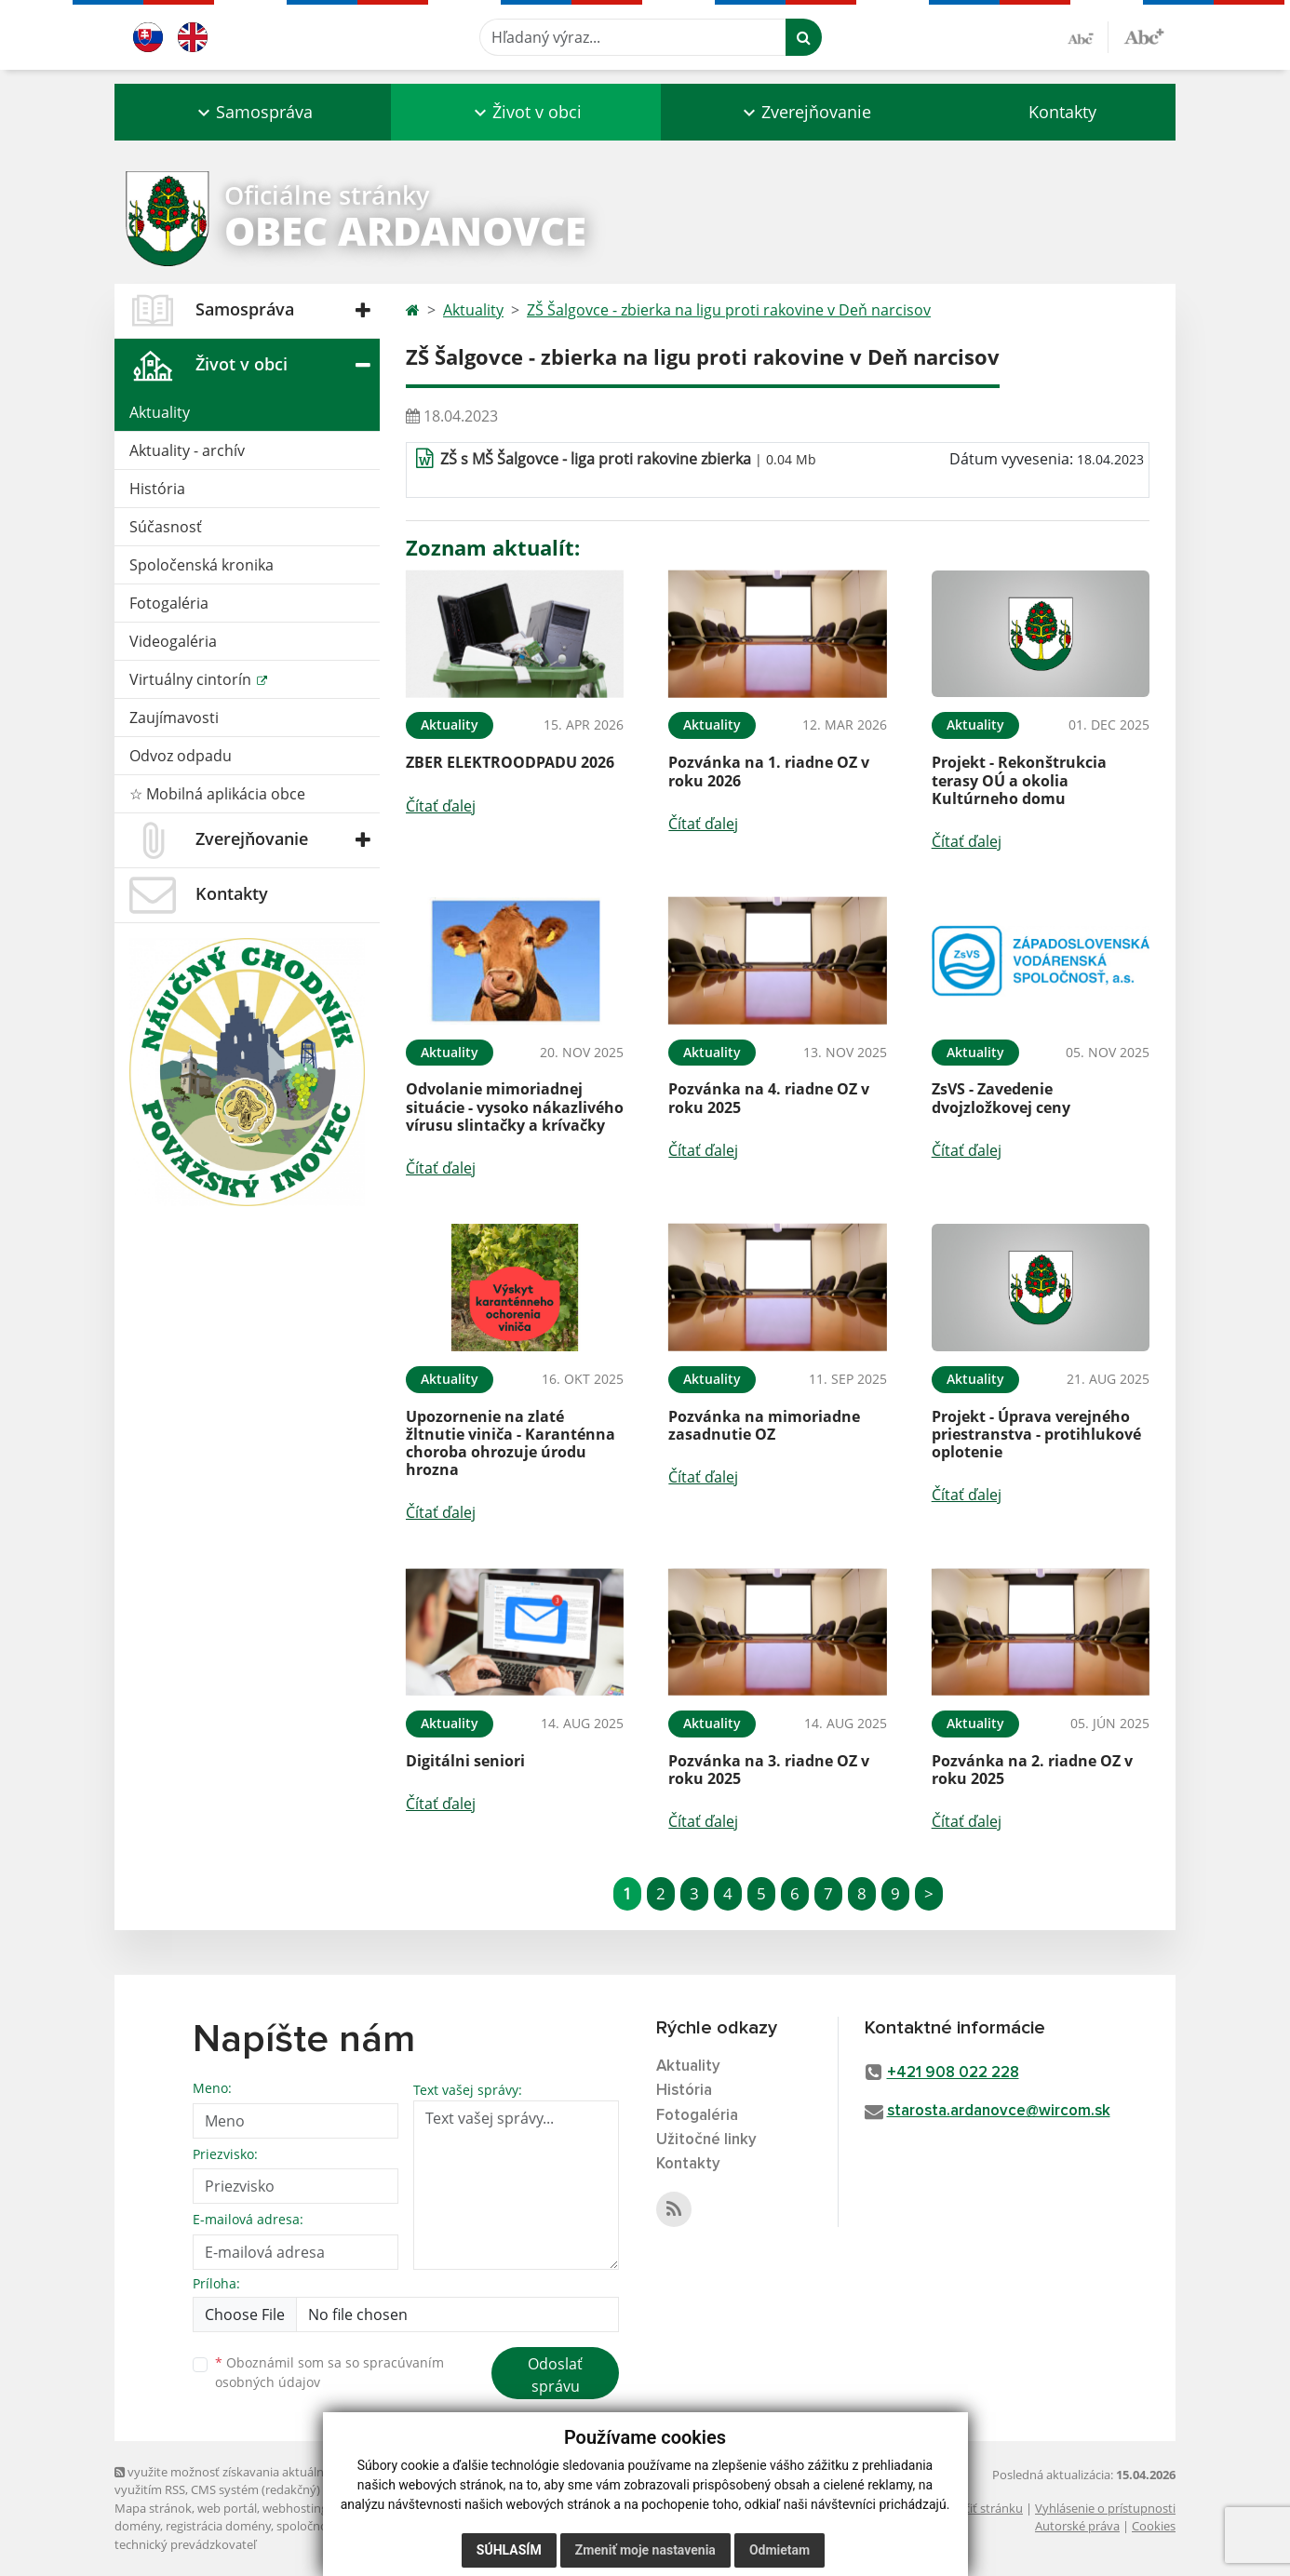  What do you see at coordinates (706, 2140) in the screenshot?
I see `Užitočné linky` at bounding box center [706, 2140].